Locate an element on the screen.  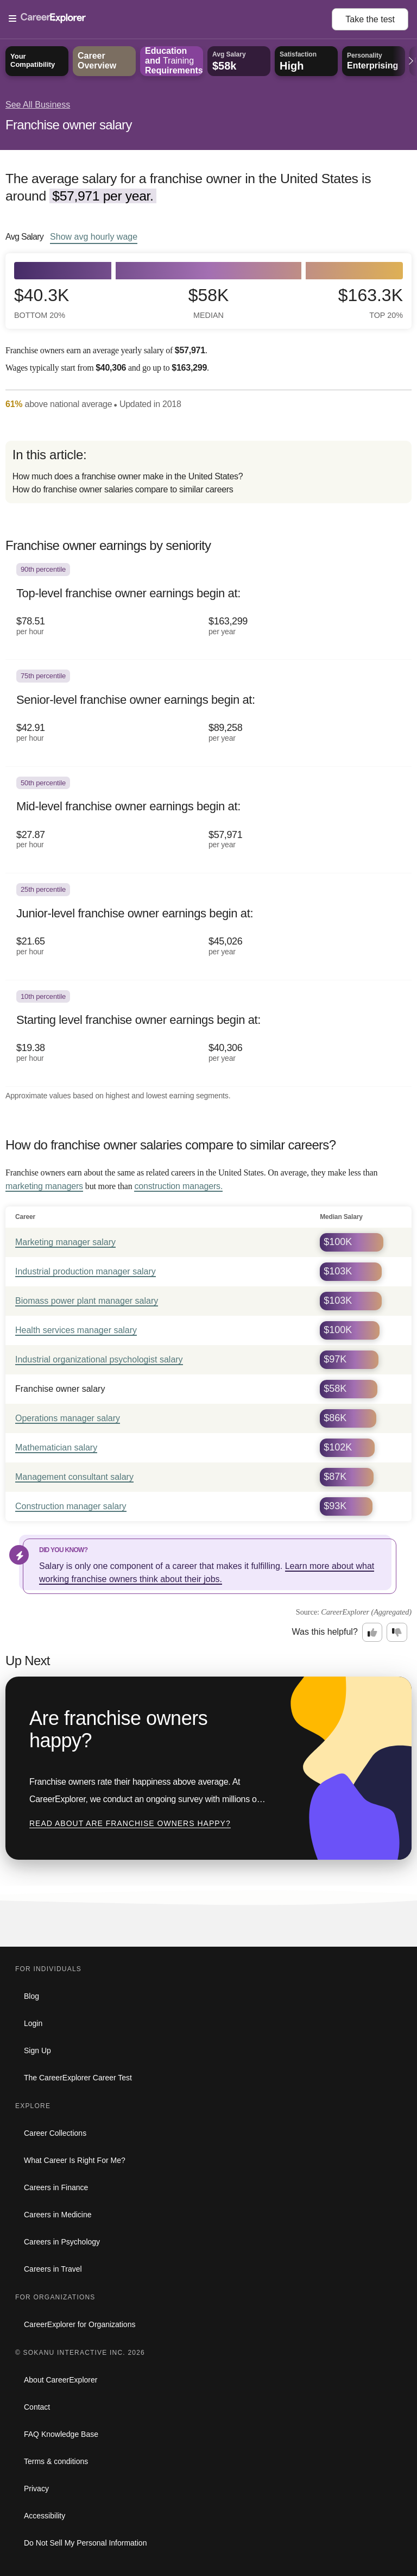
Read about Are franchise owners happy? is located at coordinates (130, 1823).